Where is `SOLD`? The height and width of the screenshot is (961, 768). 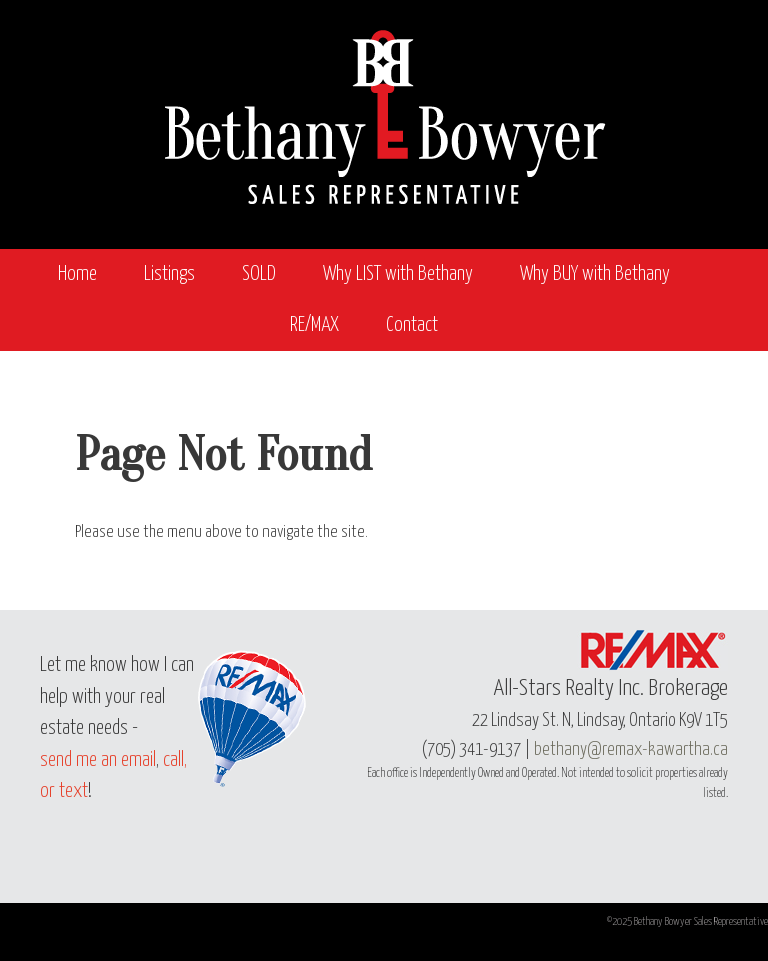
SOLD is located at coordinates (259, 274).